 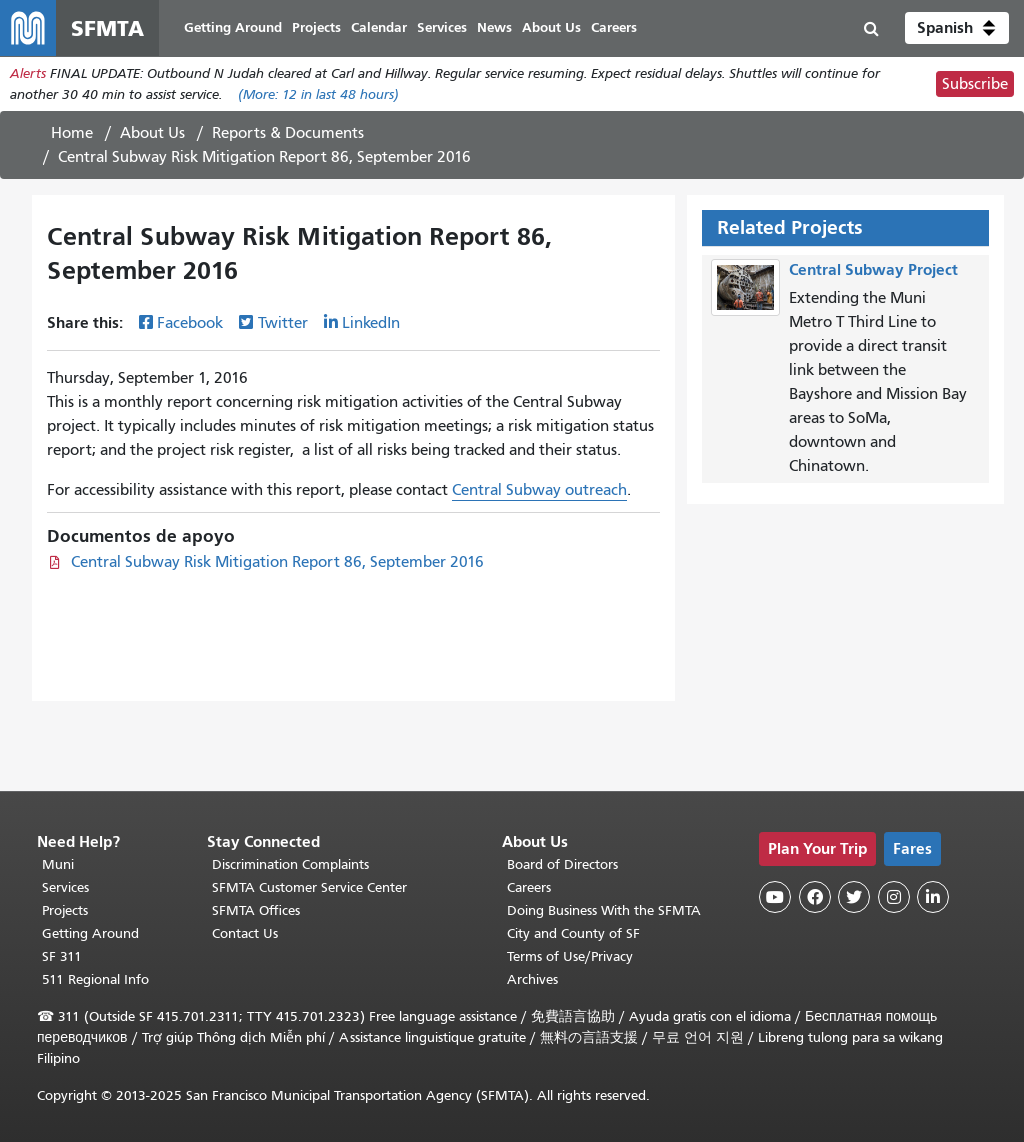 What do you see at coordinates (539, 490) in the screenshot?
I see `Central Subway outreach` at bounding box center [539, 490].